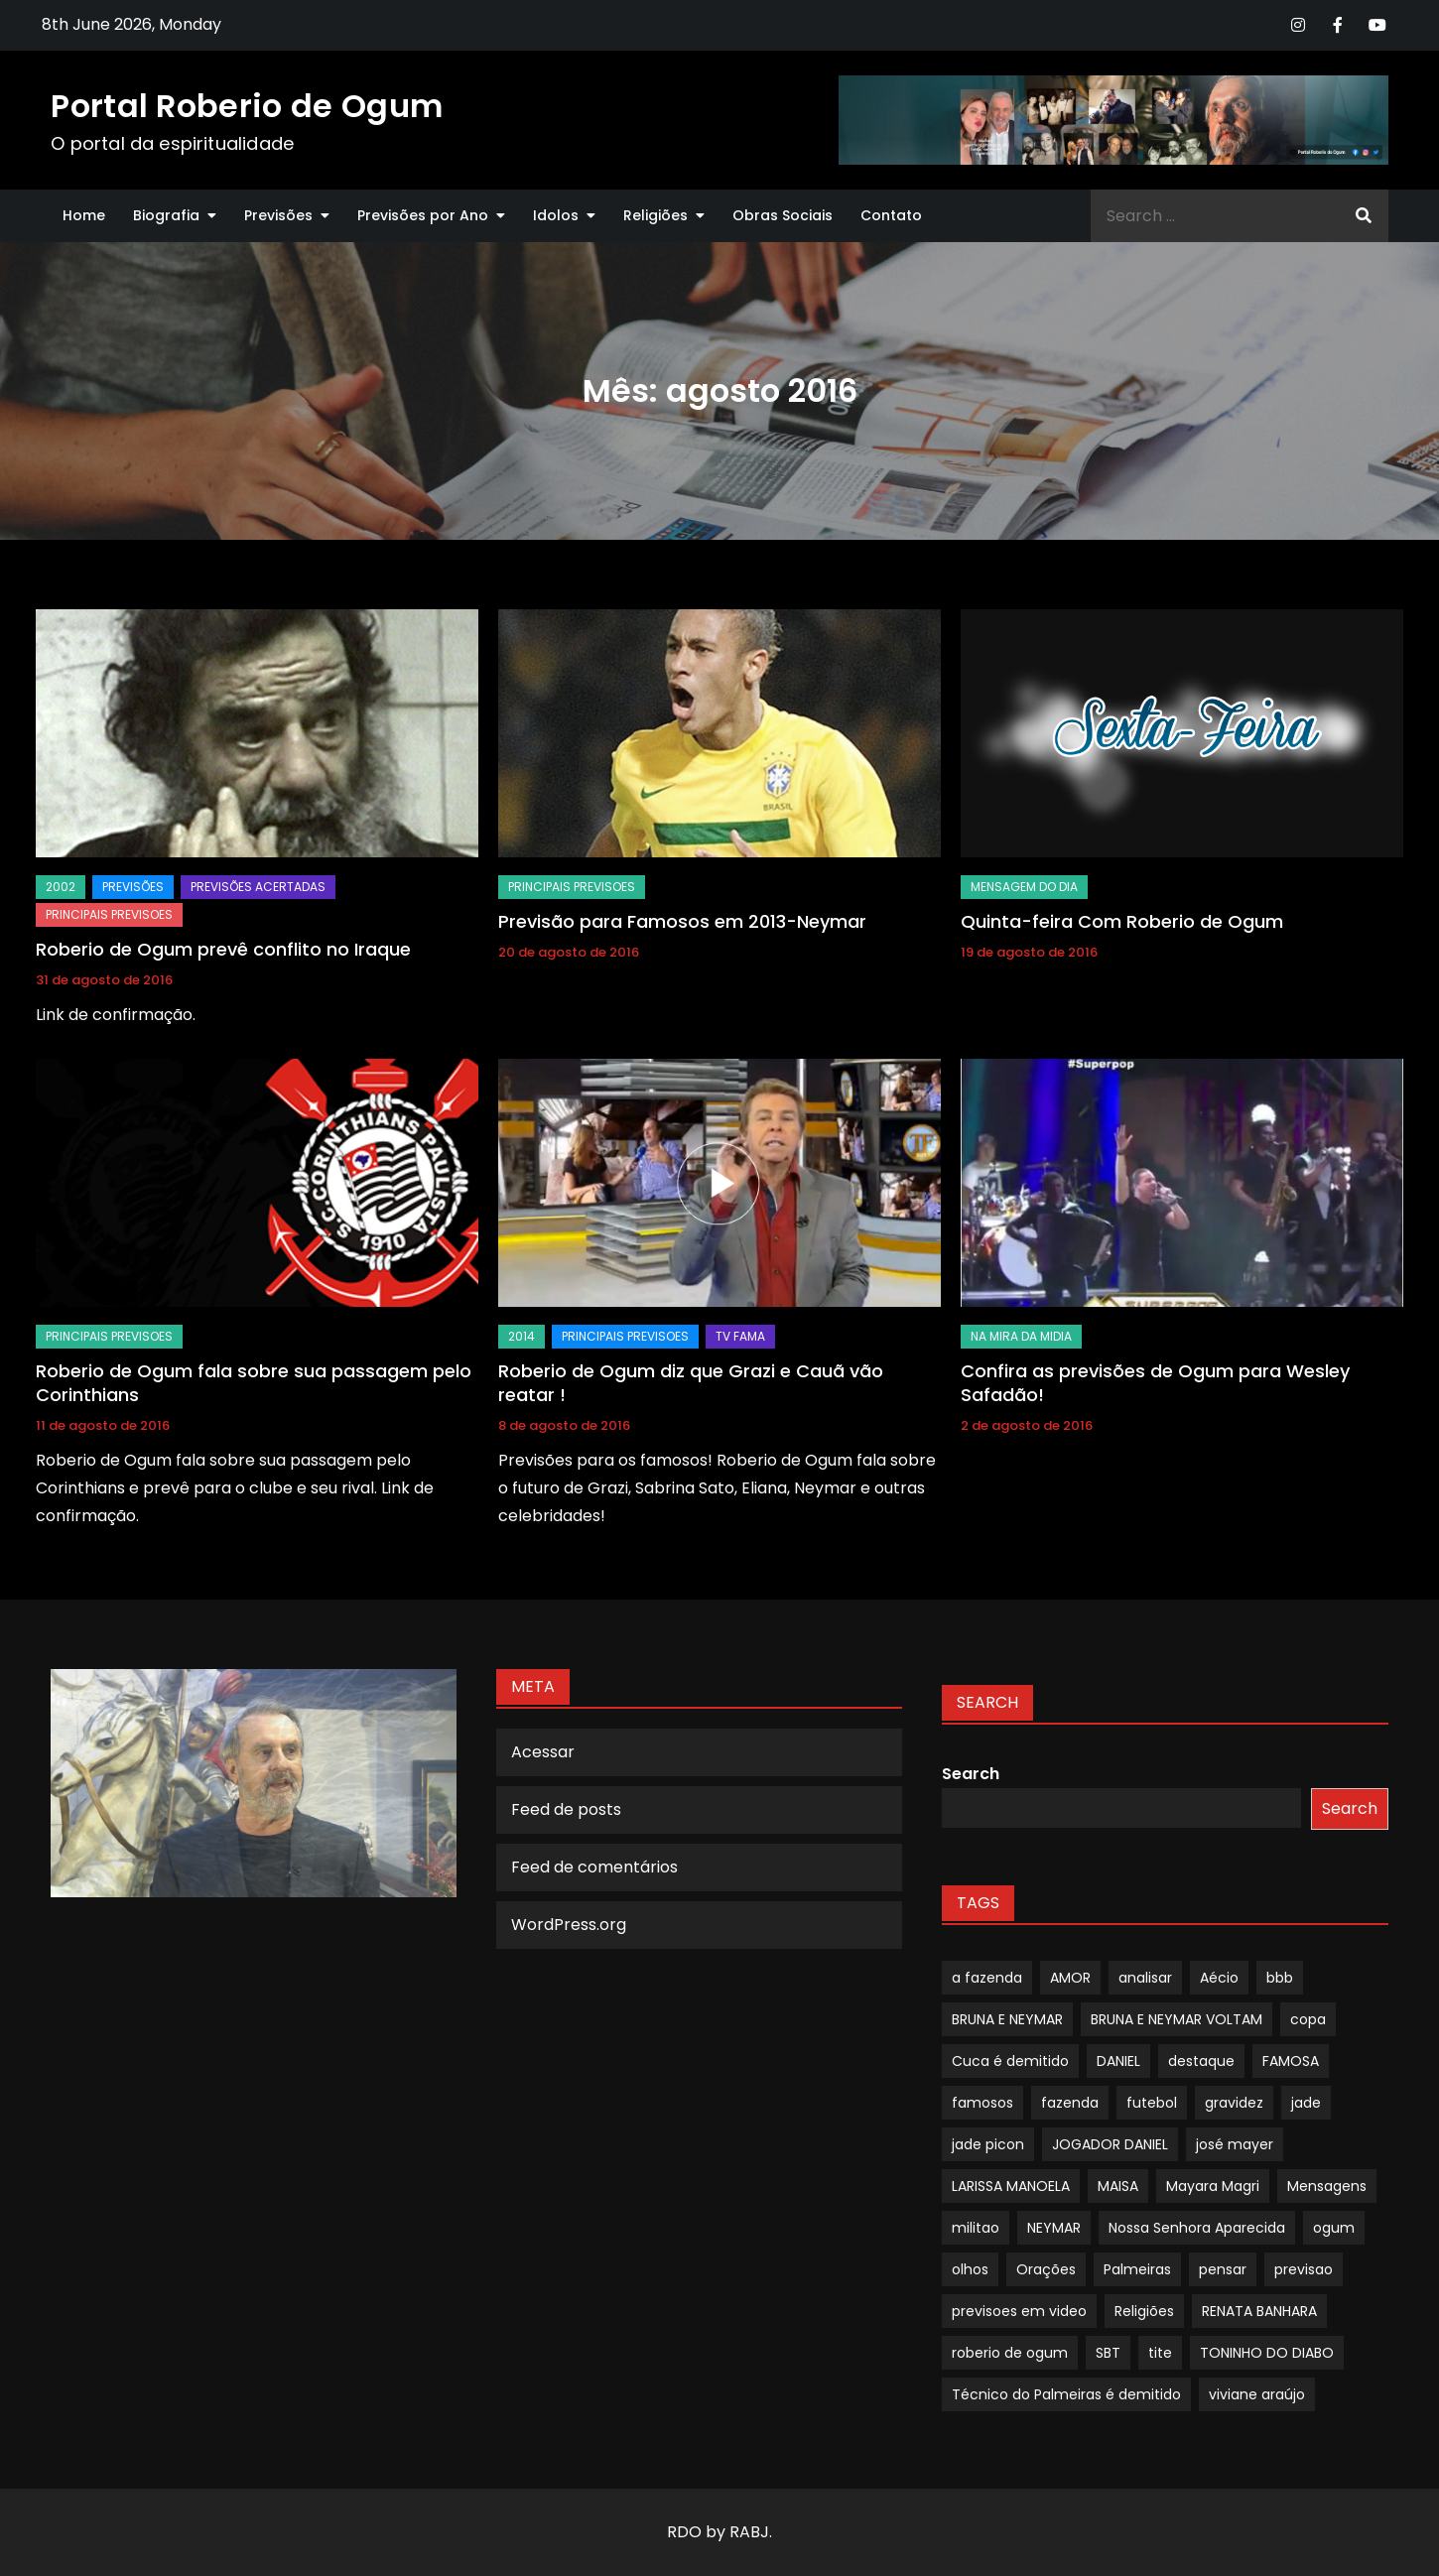  Describe the element at coordinates (1197, 2228) in the screenshot. I see `Nossa Senhora Aparecida [Nossa Senhora Aparecida (1 item)]` at that location.